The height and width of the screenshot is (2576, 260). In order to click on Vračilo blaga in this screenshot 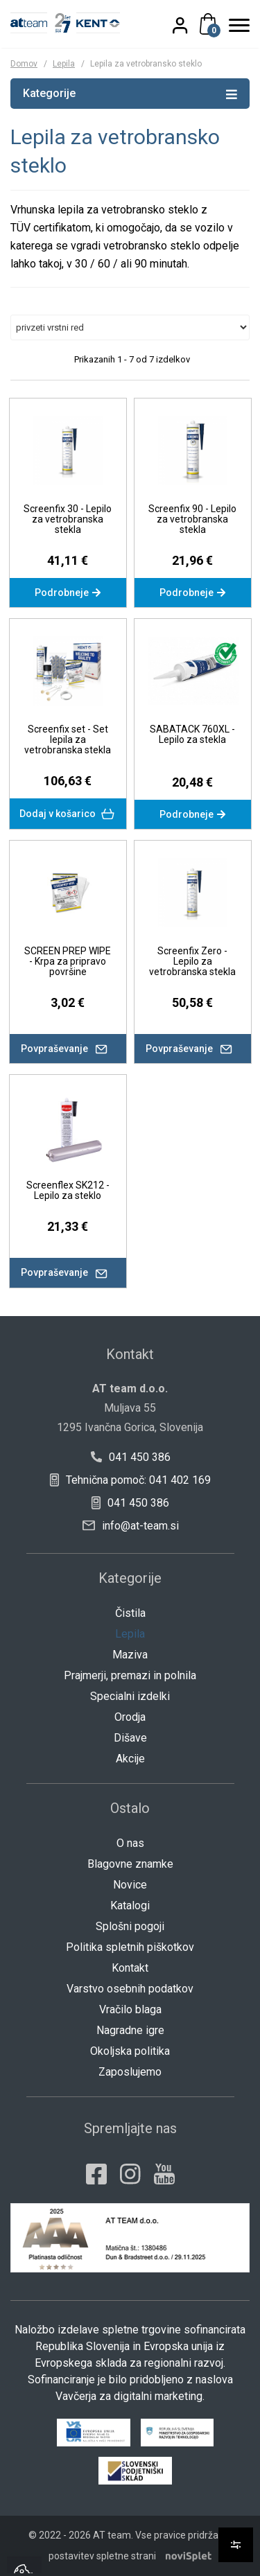, I will do `click(130, 2009)`.